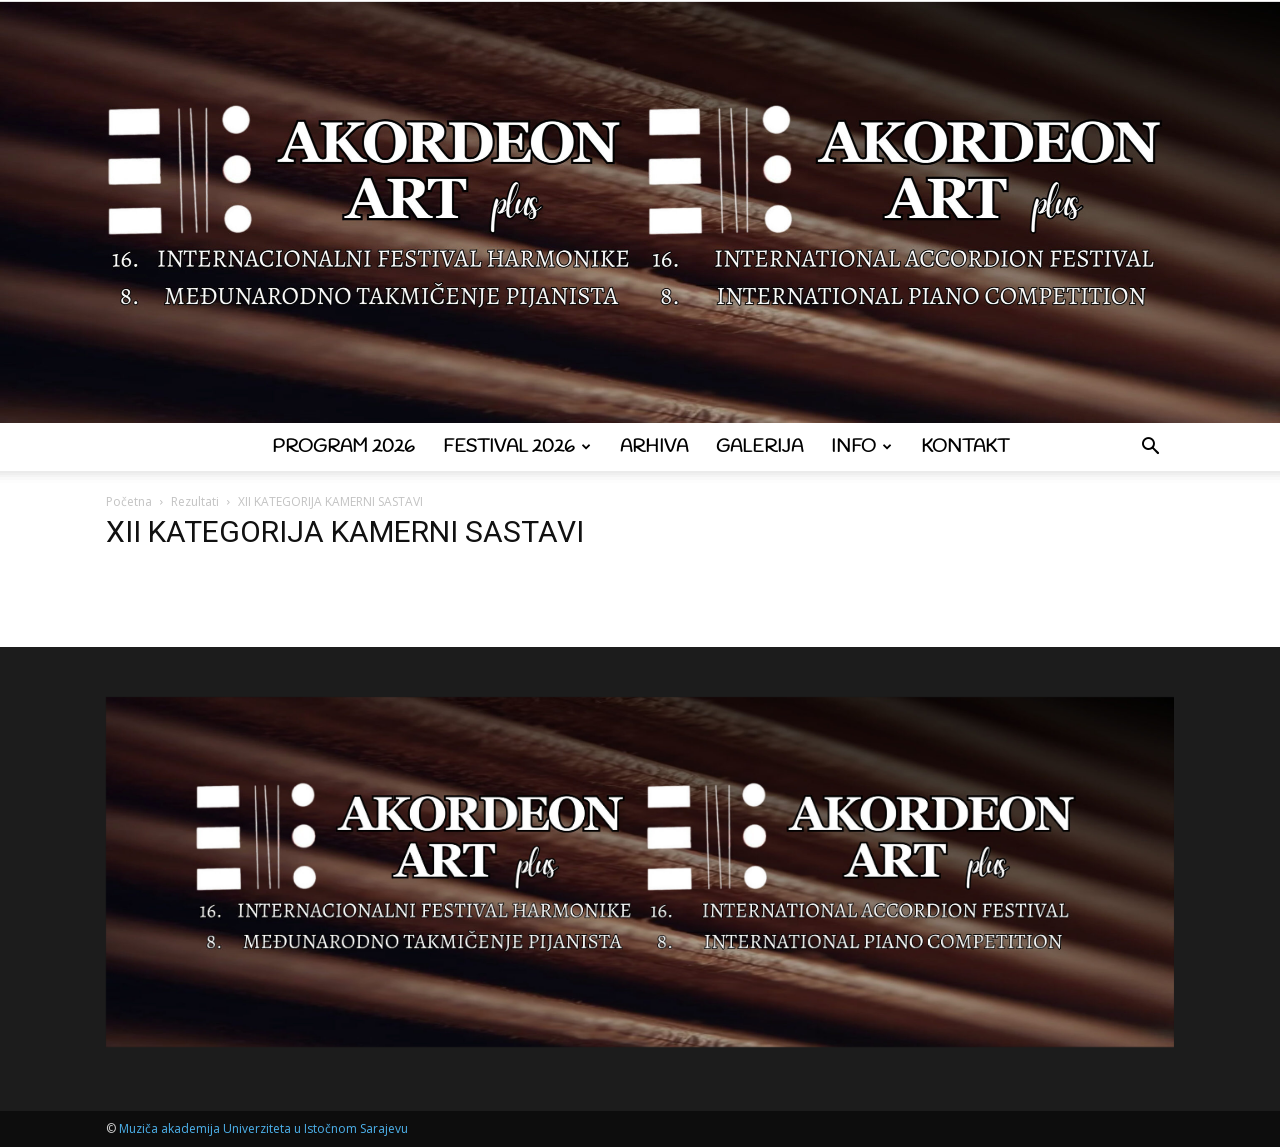 Image resolution: width=1280 pixels, height=1147 pixels. I want to click on Info, so click(861, 447).